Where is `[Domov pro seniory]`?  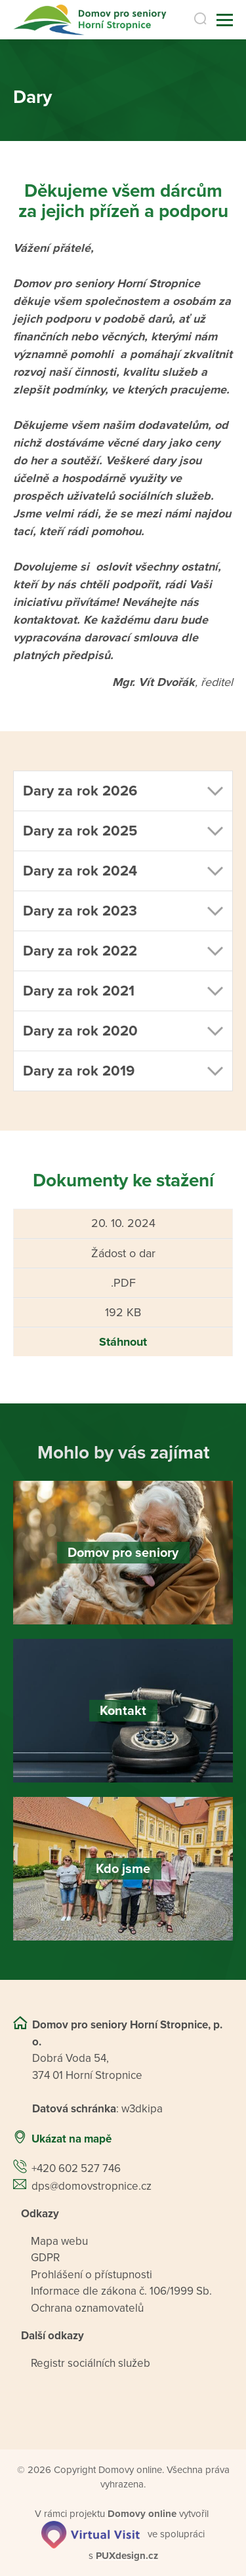 [Domov pro seniory] is located at coordinates (123, 1553).